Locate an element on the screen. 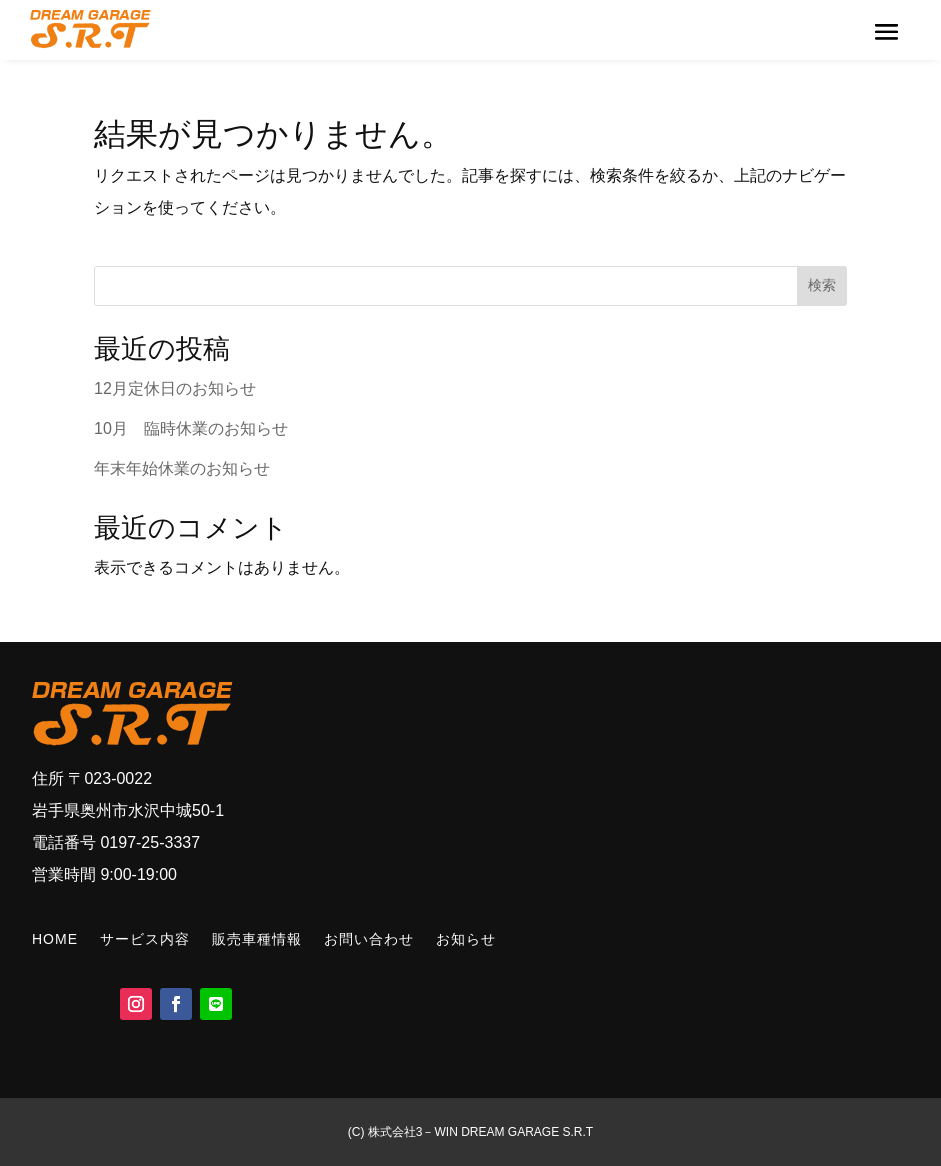  サービス内容 is located at coordinates (145, 939).